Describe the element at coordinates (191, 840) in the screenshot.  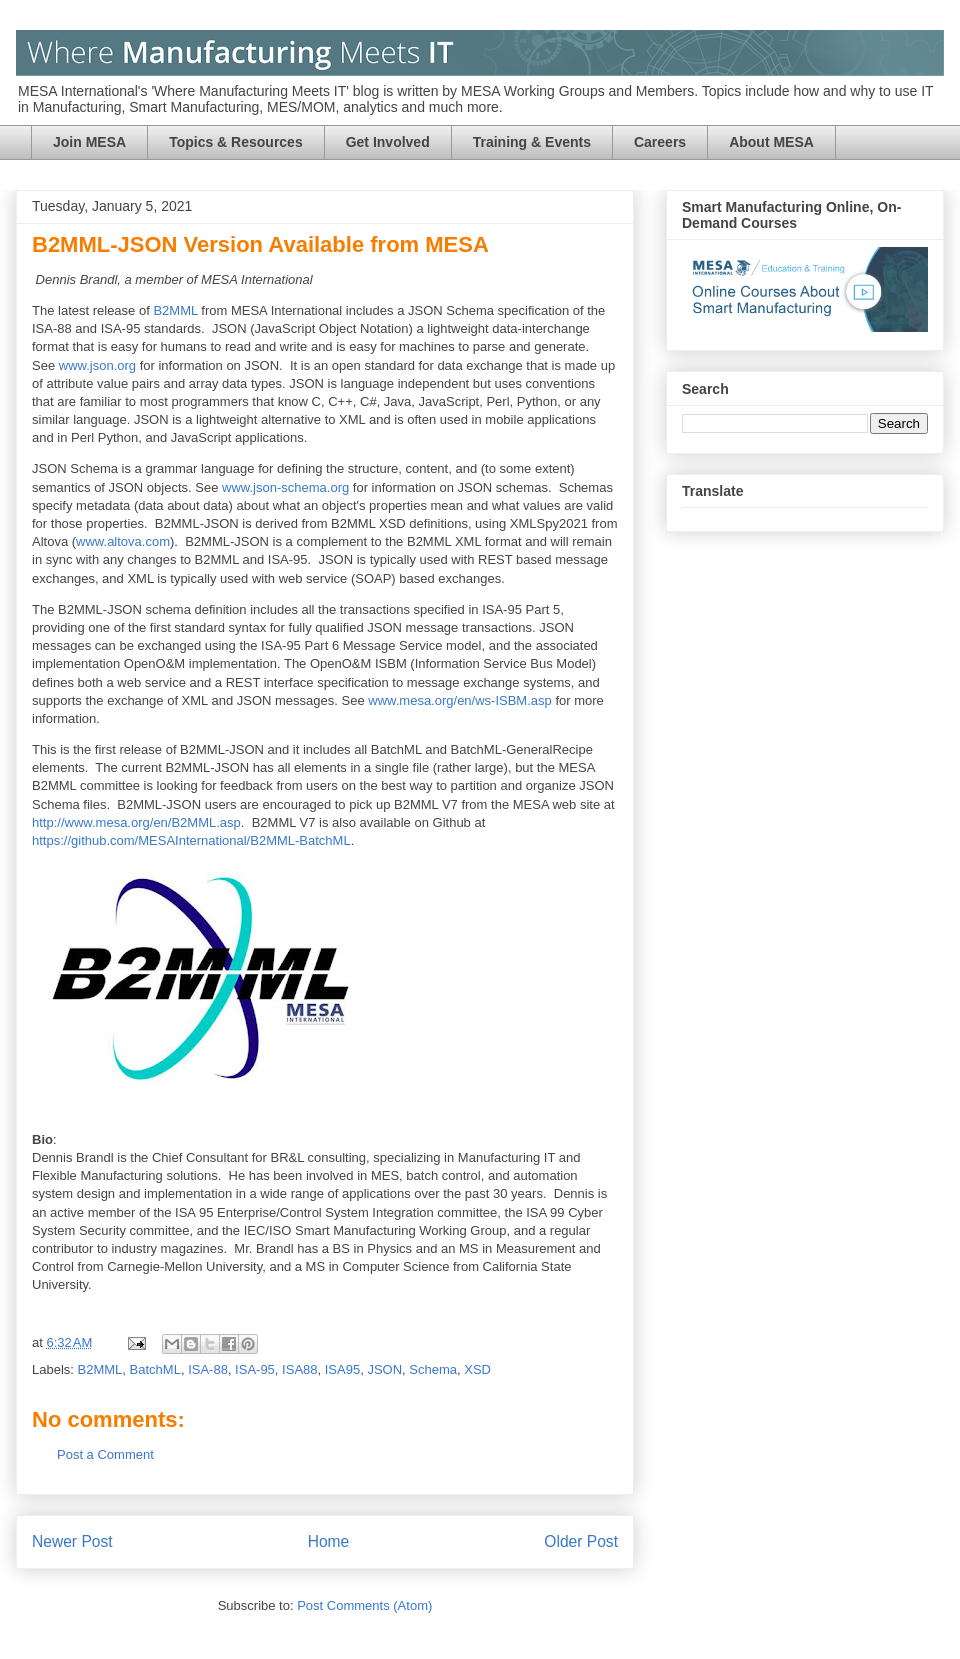
I see `https://github.com/MESAInternational/B2MML-BatchML` at that location.